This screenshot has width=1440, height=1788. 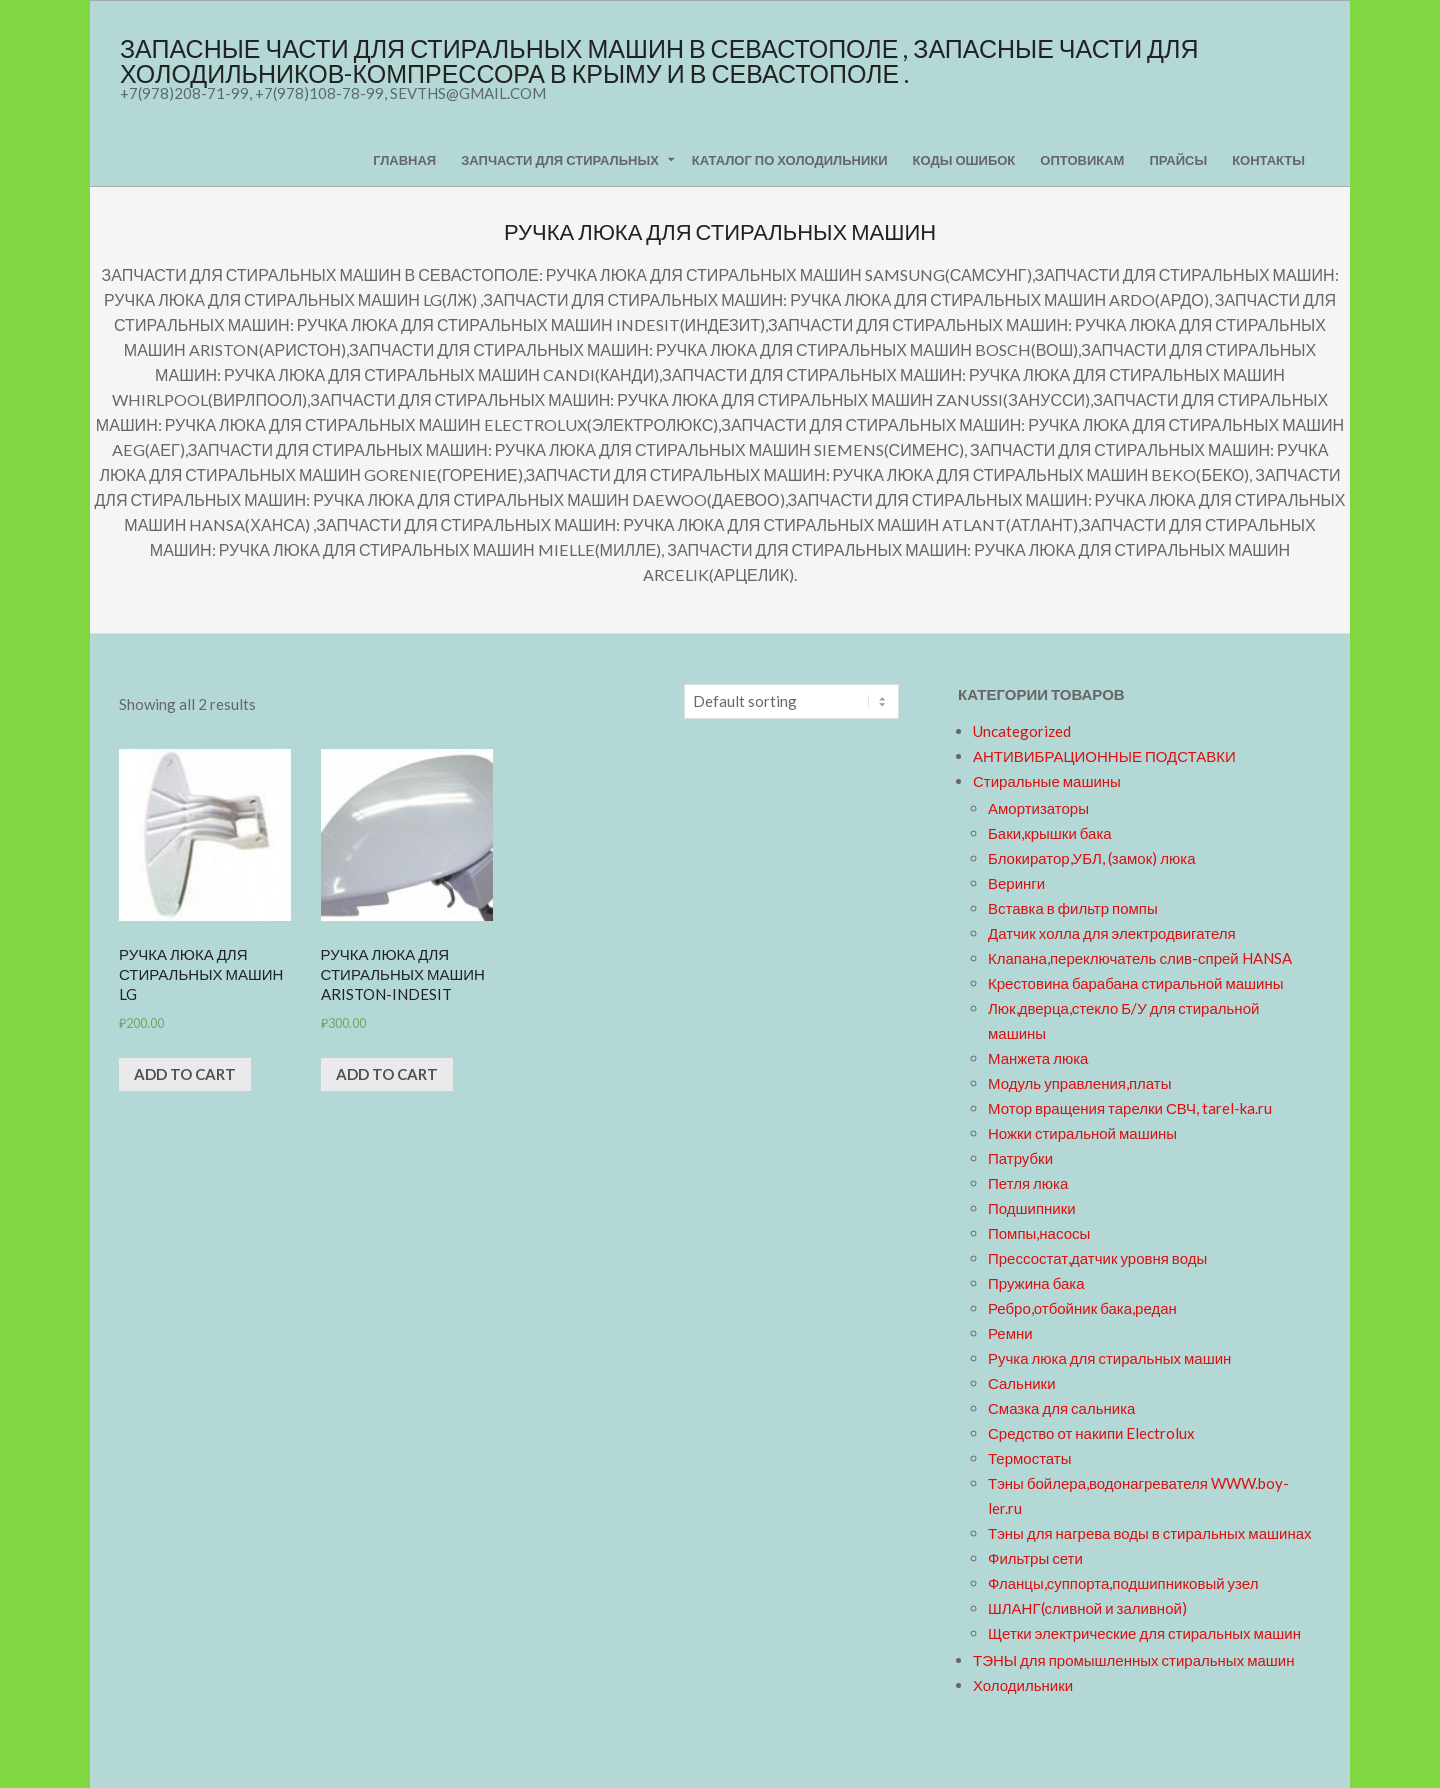 What do you see at coordinates (1144, 1633) in the screenshot?
I see `Щетки электрические для стиральных машин` at bounding box center [1144, 1633].